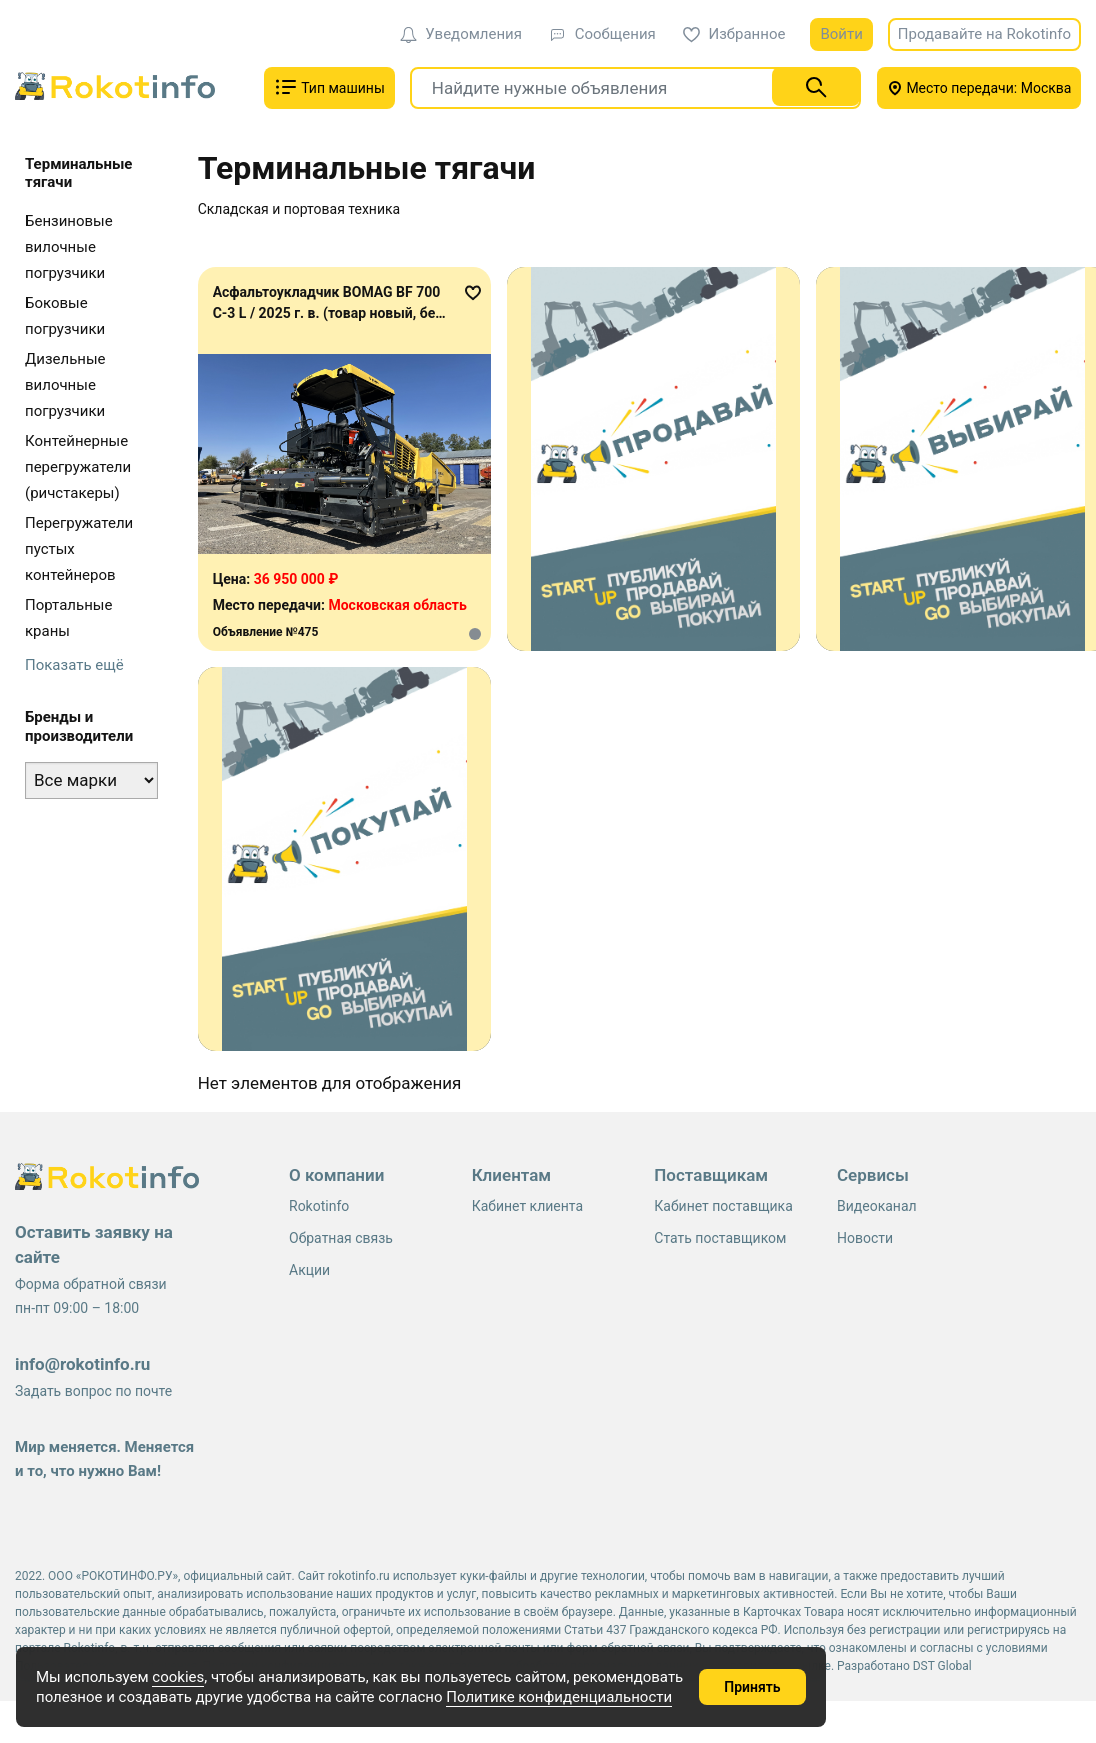 The image size is (1096, 1743). What do you see at coordinates (602, 34) in the screenshot?
I see `Сообщения` at bounding box center [602, 34].